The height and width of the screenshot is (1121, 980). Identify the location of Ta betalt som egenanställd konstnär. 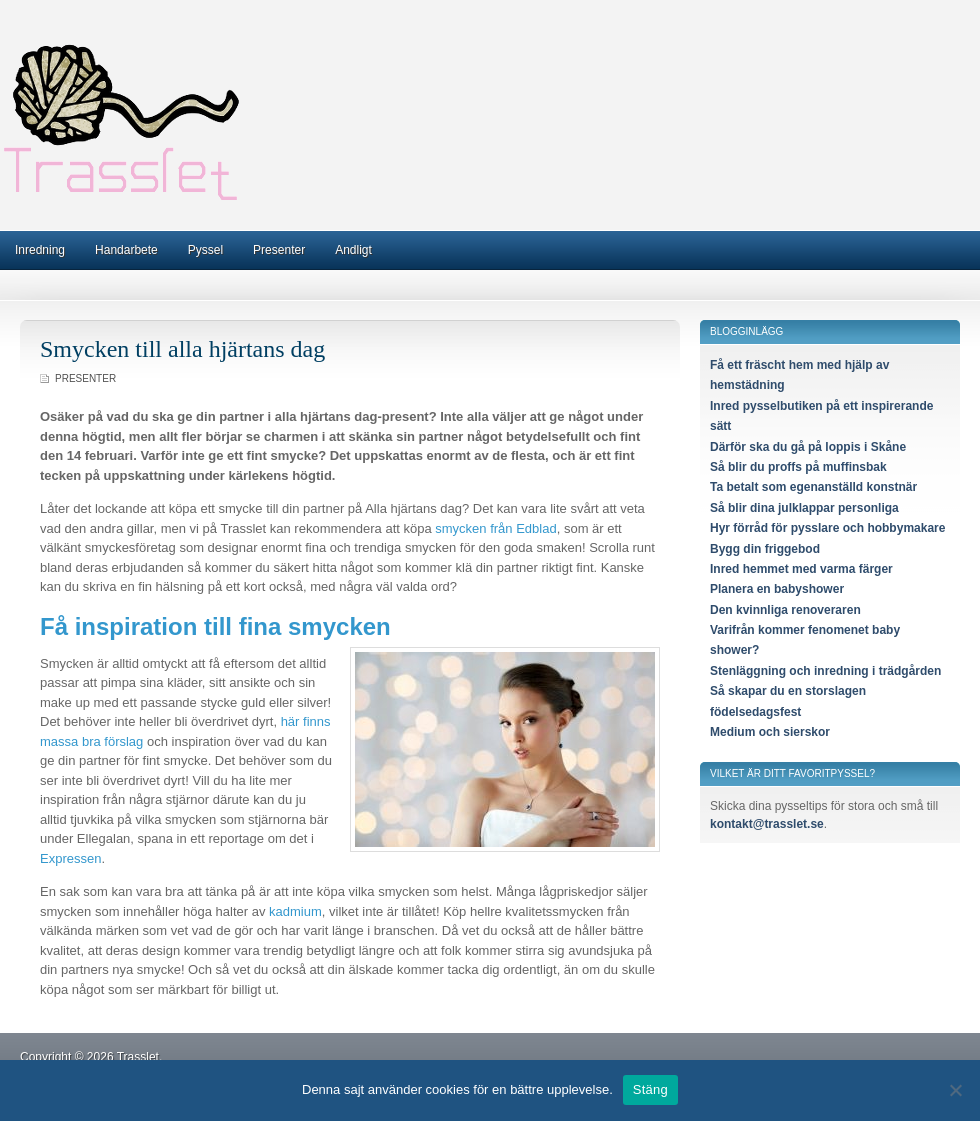
(813, 487).